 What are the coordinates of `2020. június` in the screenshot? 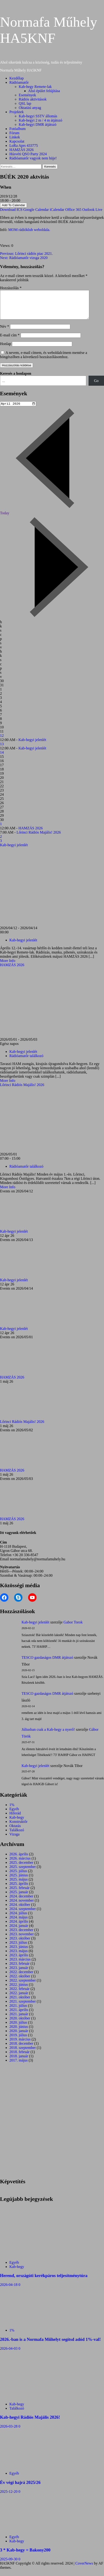 It's located at (18, 2033).